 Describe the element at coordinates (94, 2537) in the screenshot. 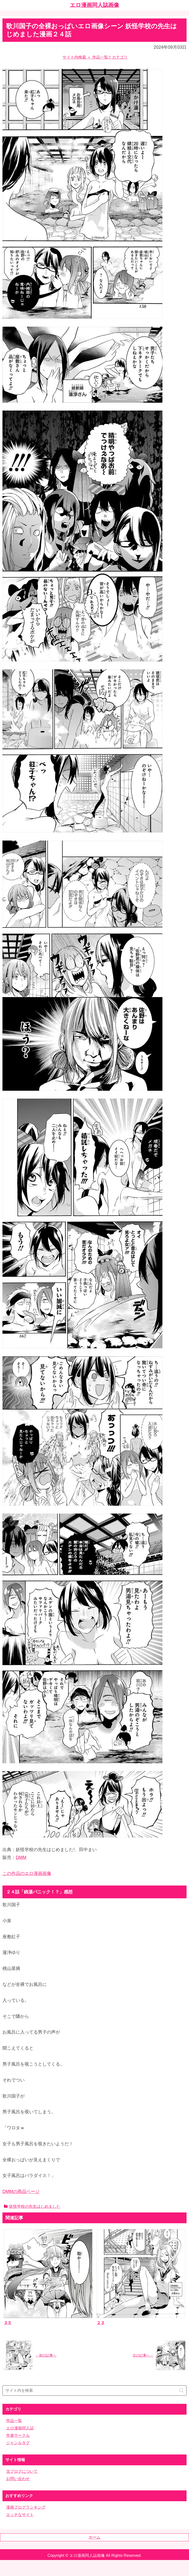

I see `ホーム` at that location.